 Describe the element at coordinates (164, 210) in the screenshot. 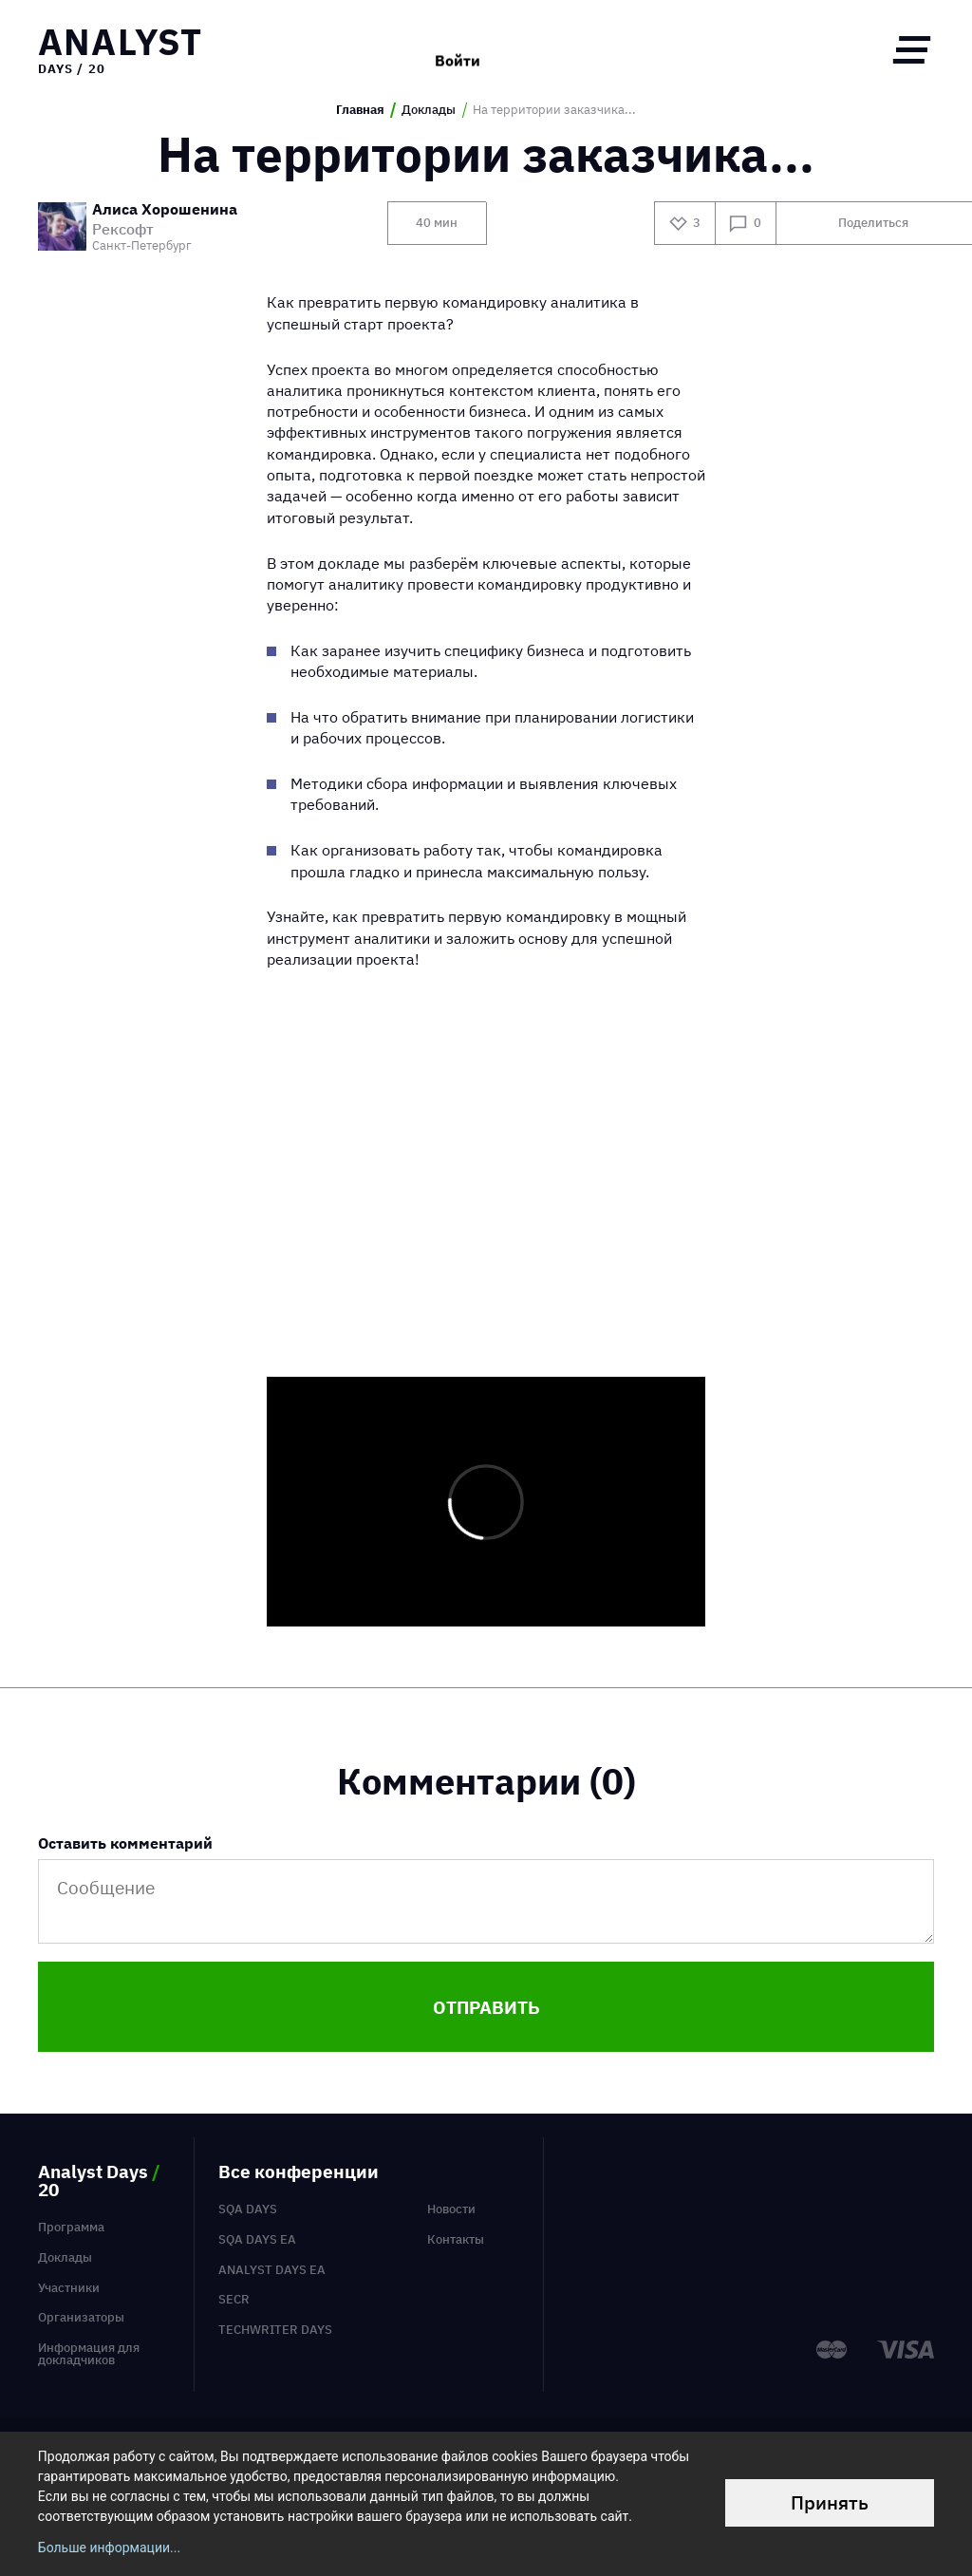

I see `Алиса Хорошенина` at that location.